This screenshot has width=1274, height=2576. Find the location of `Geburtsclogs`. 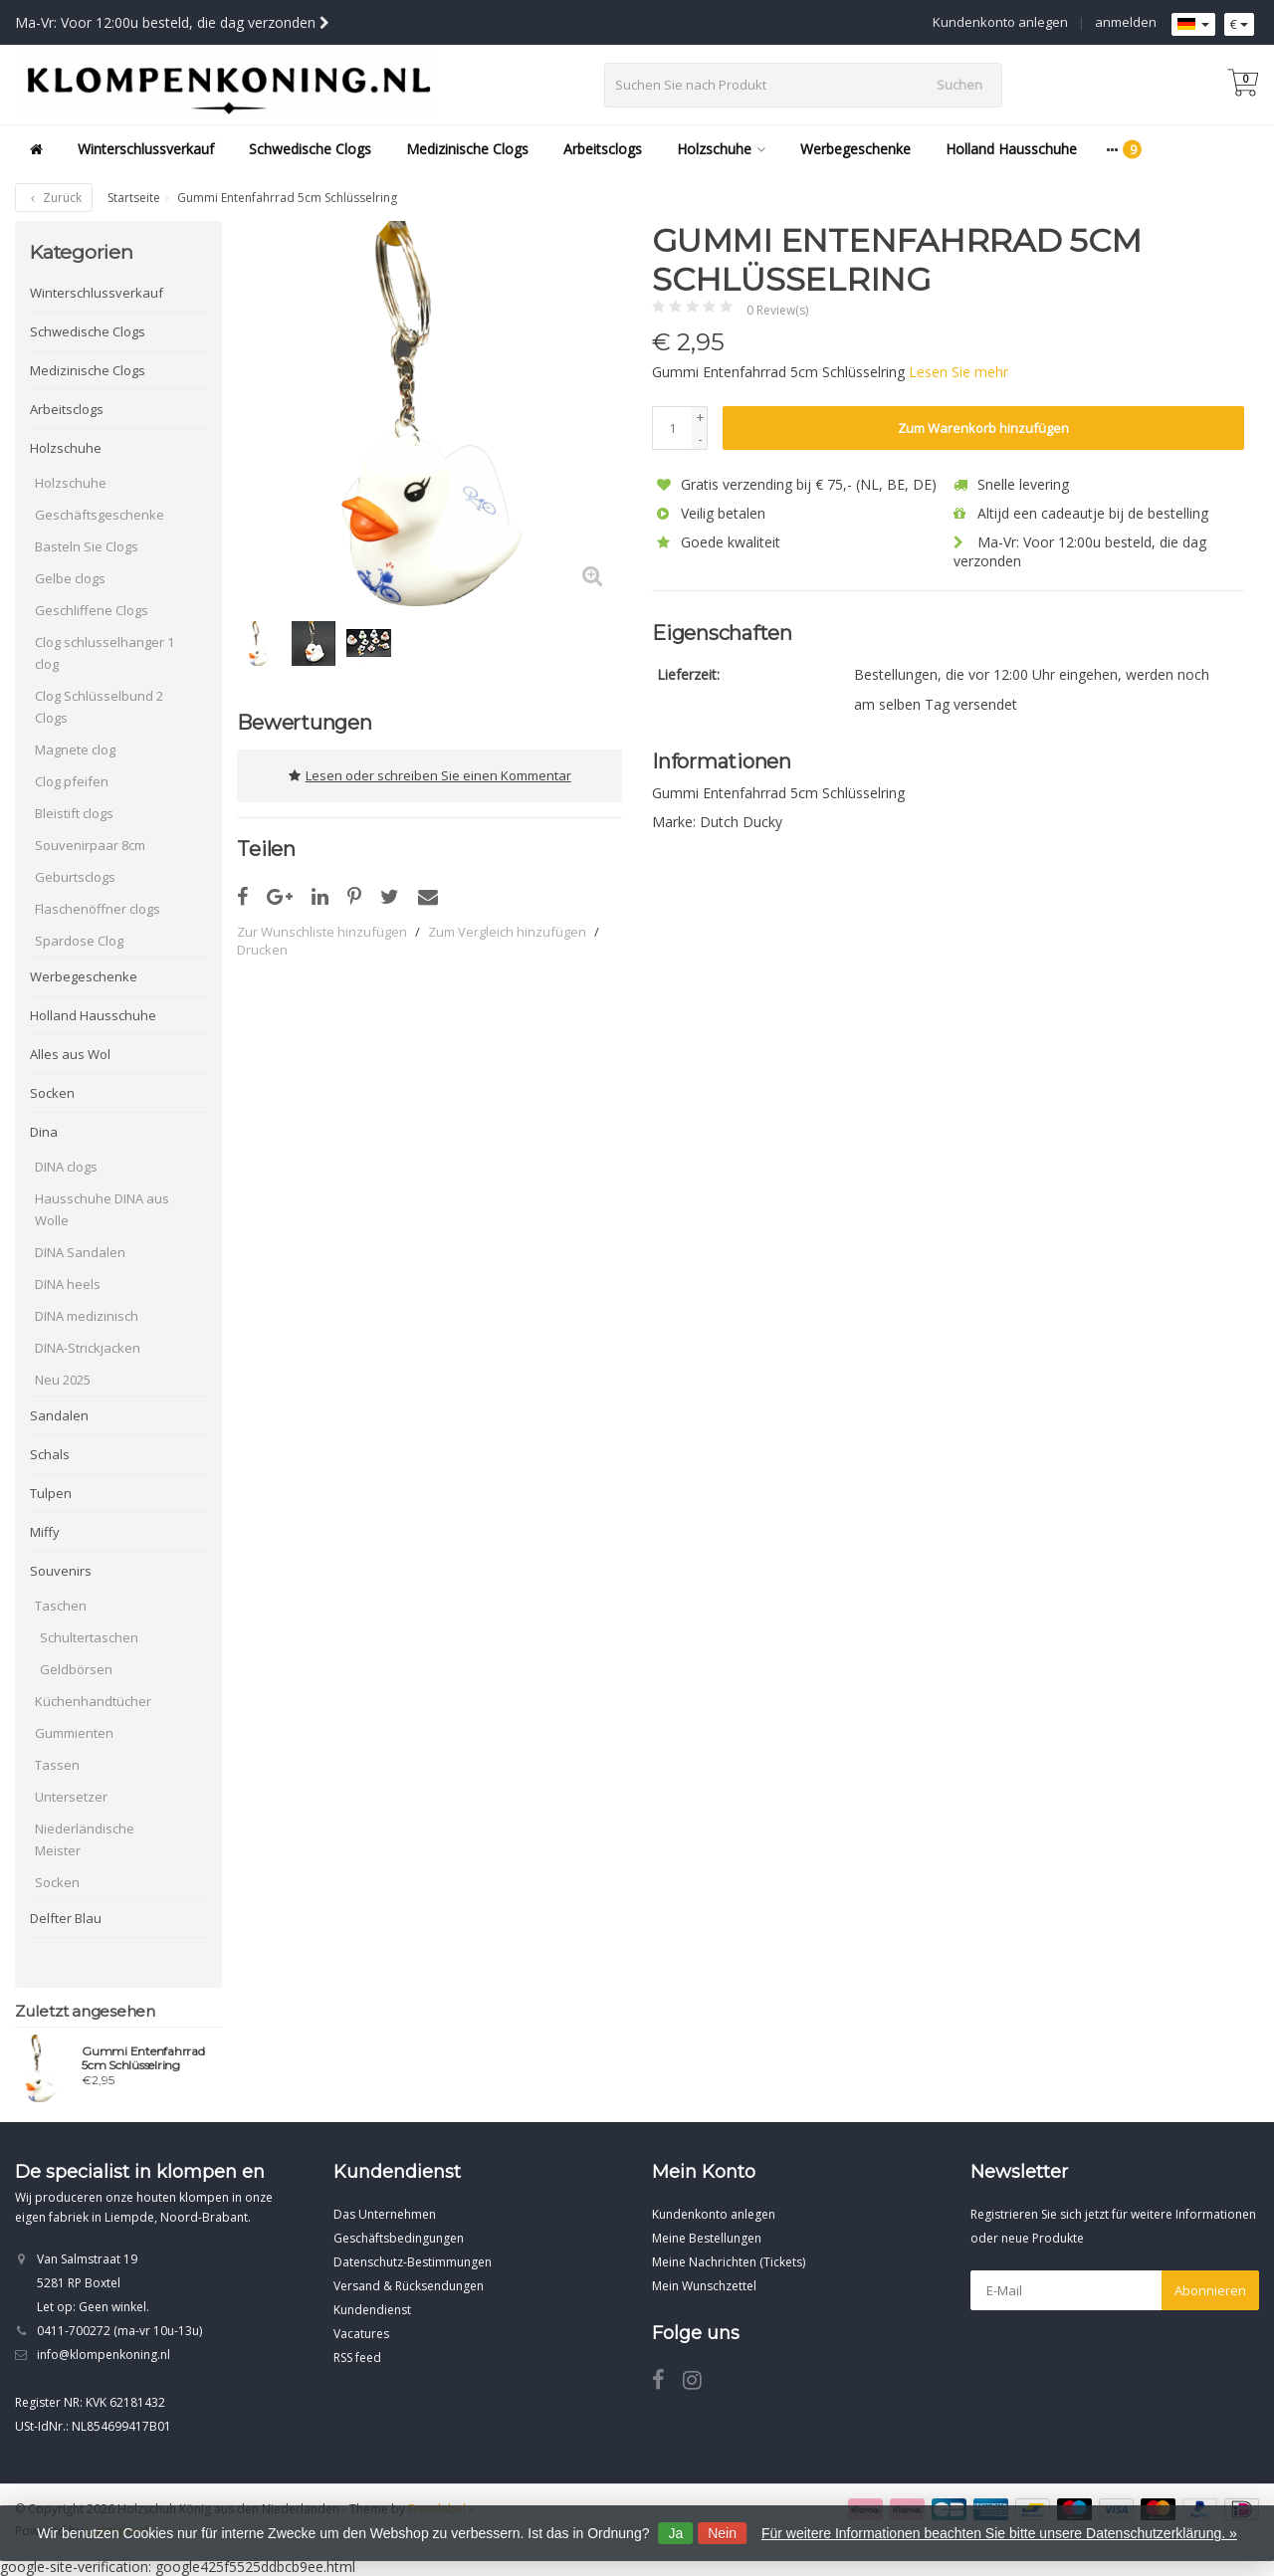

Geburtsclogs is located at coordinates (75, 877).